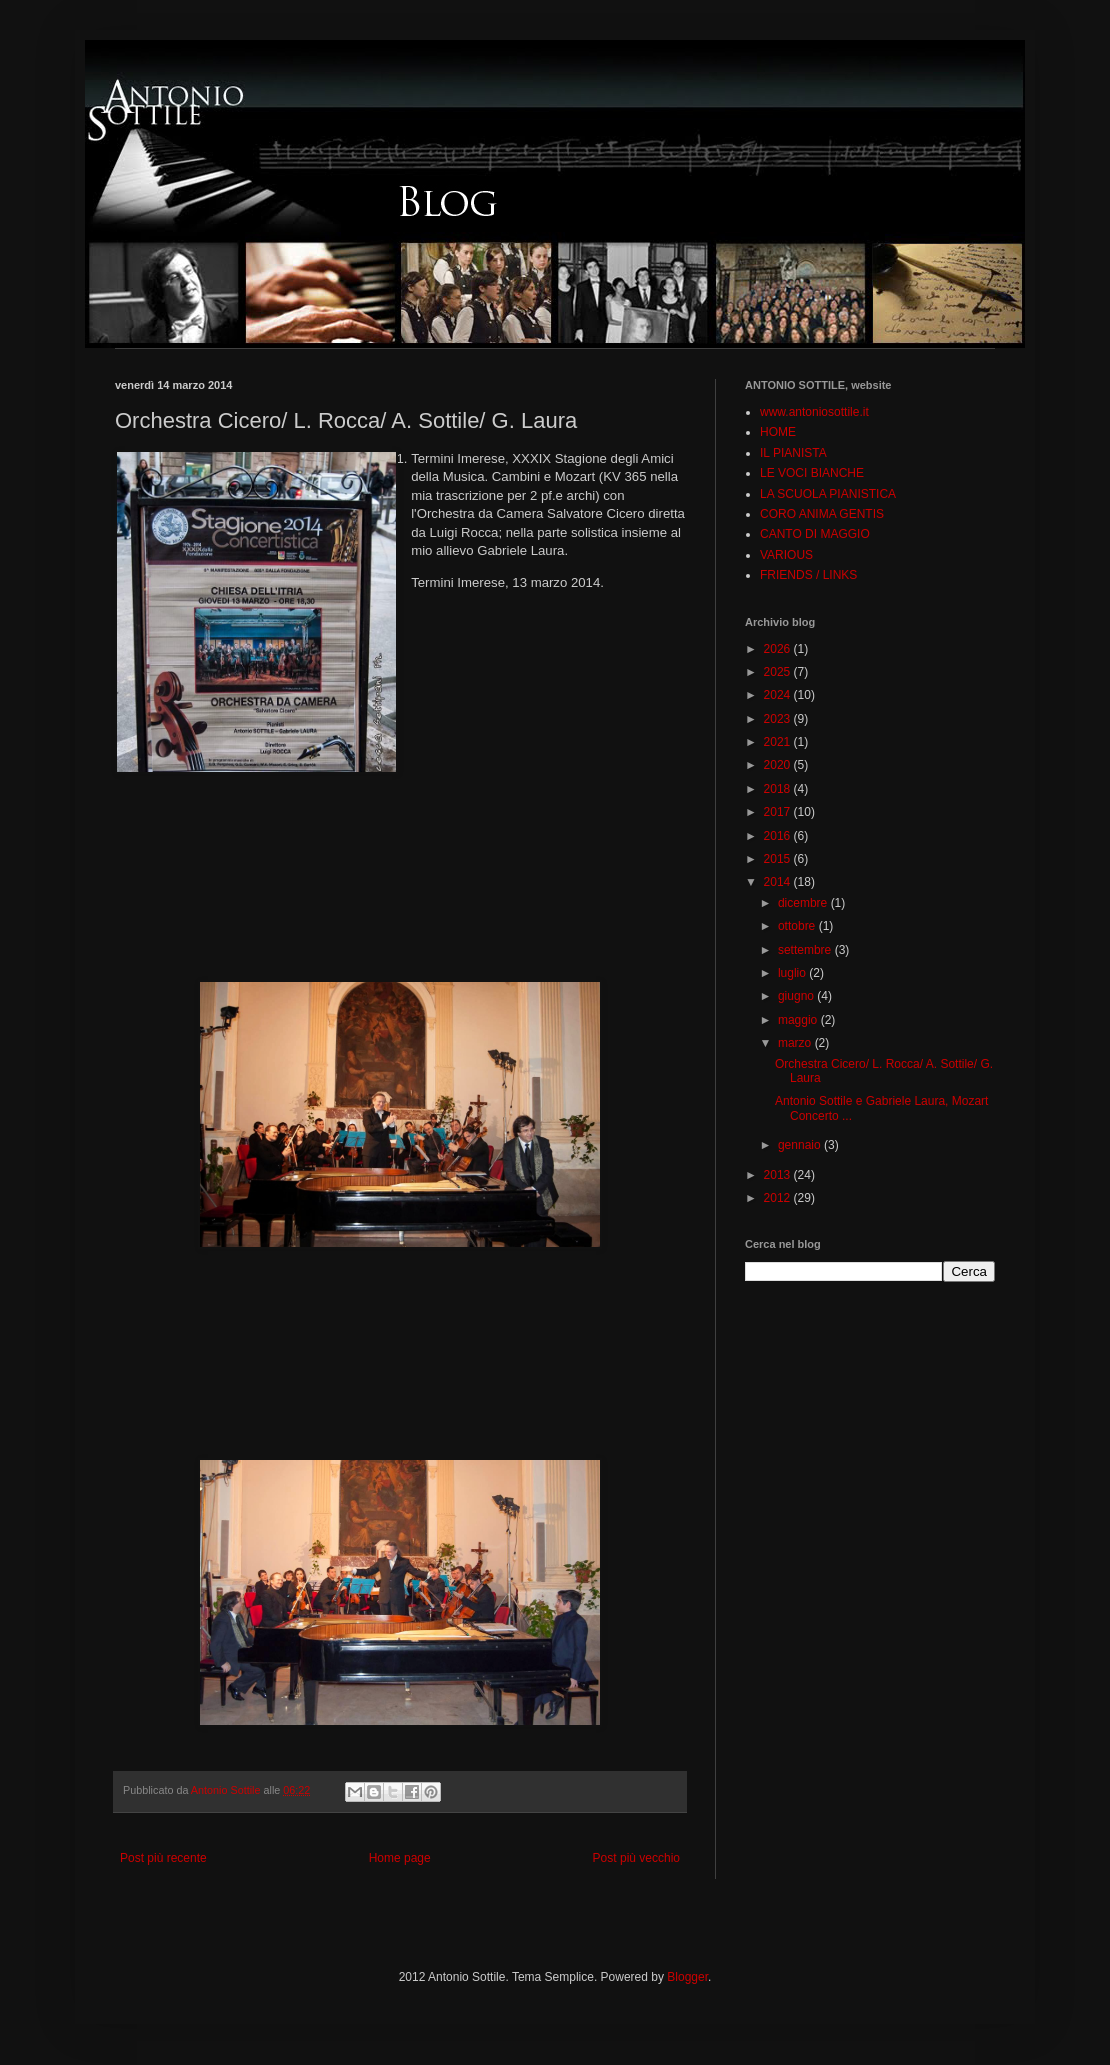 The height and width of the screenshot is (2065, 1110). What do you see at coordinates (828, 494) in the screenshot?
I see `LA SCUOLA PIANISTICA` at bounding box center [828, 494].